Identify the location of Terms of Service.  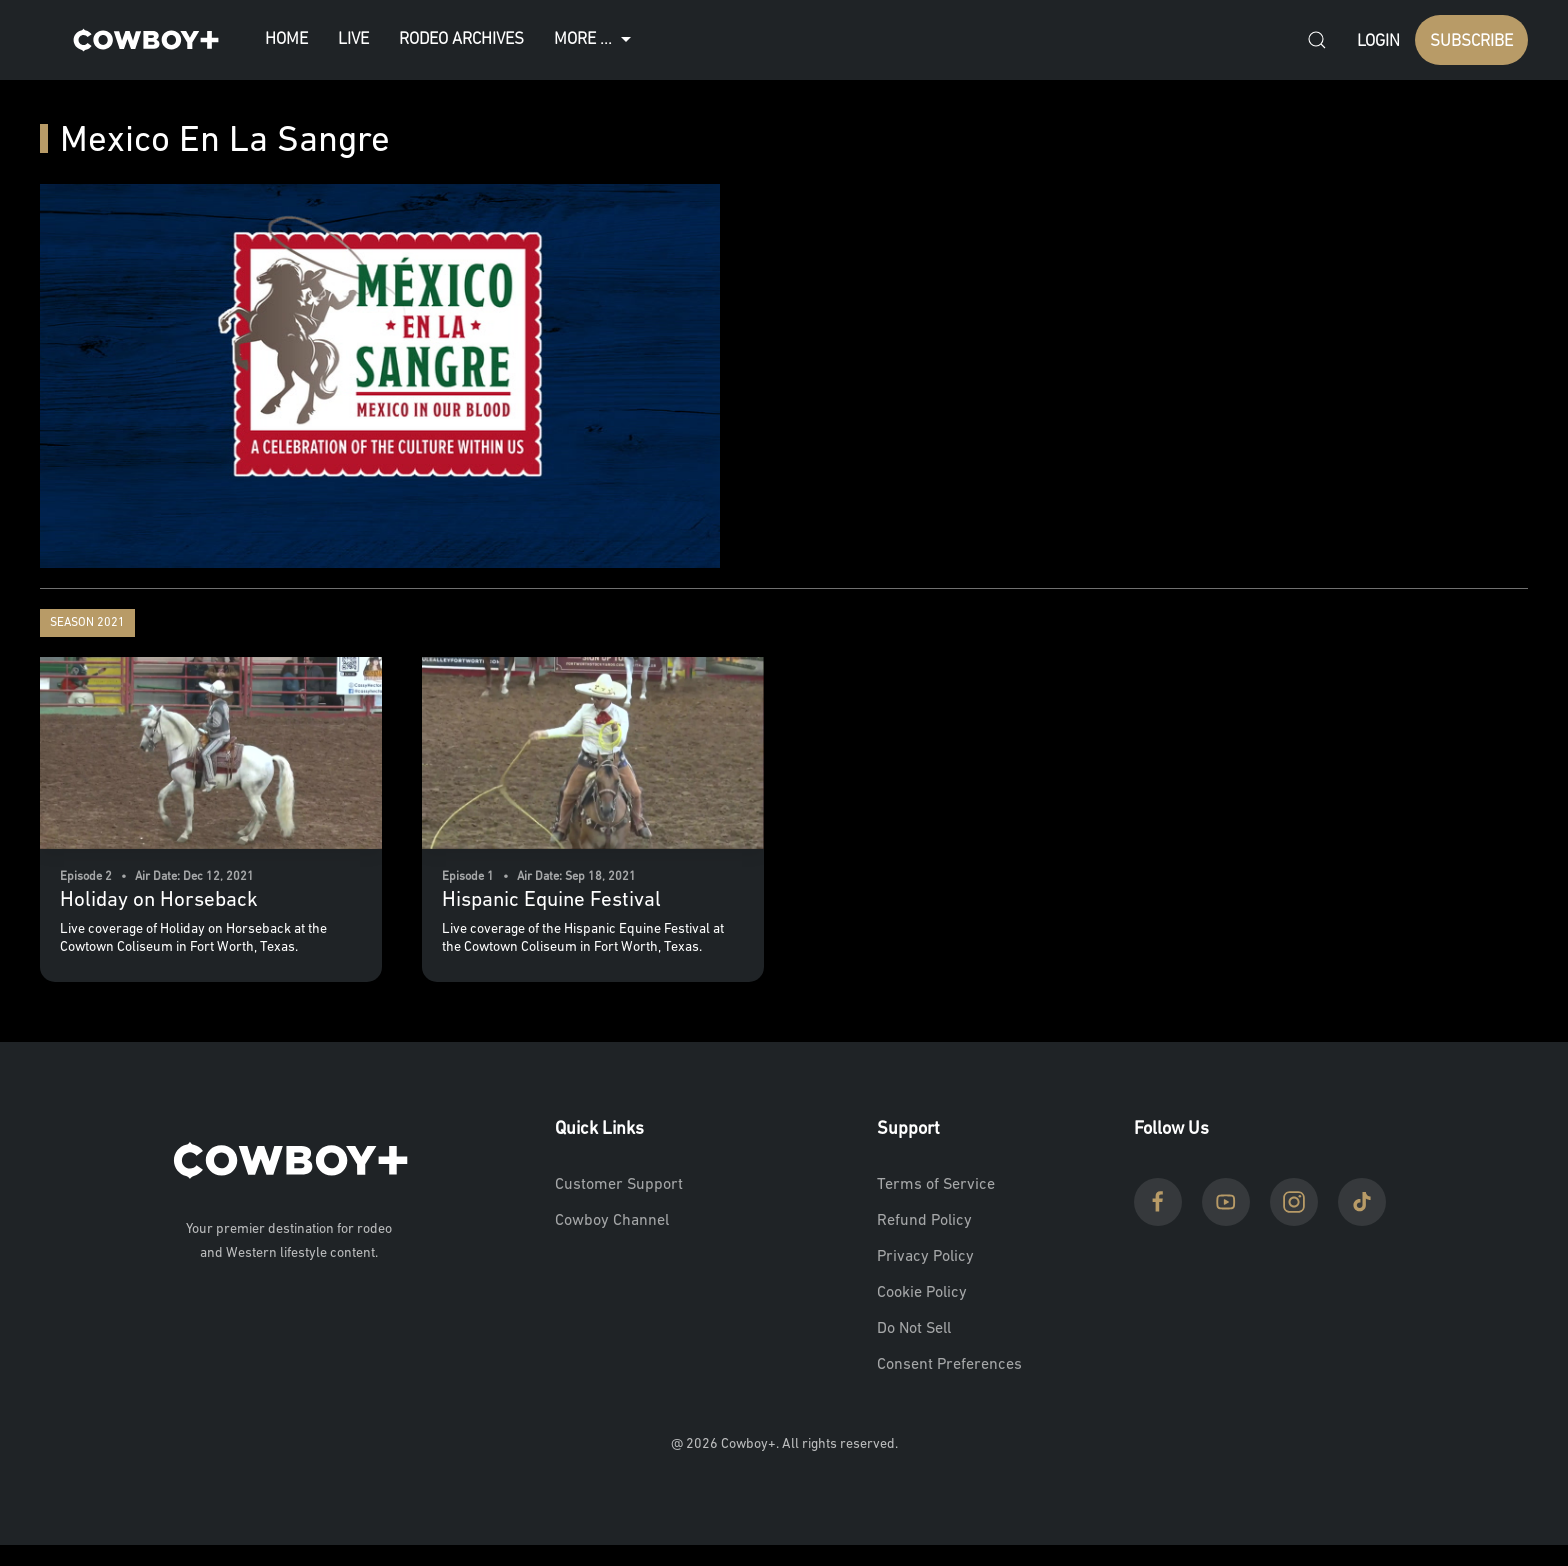
(936, 1185).